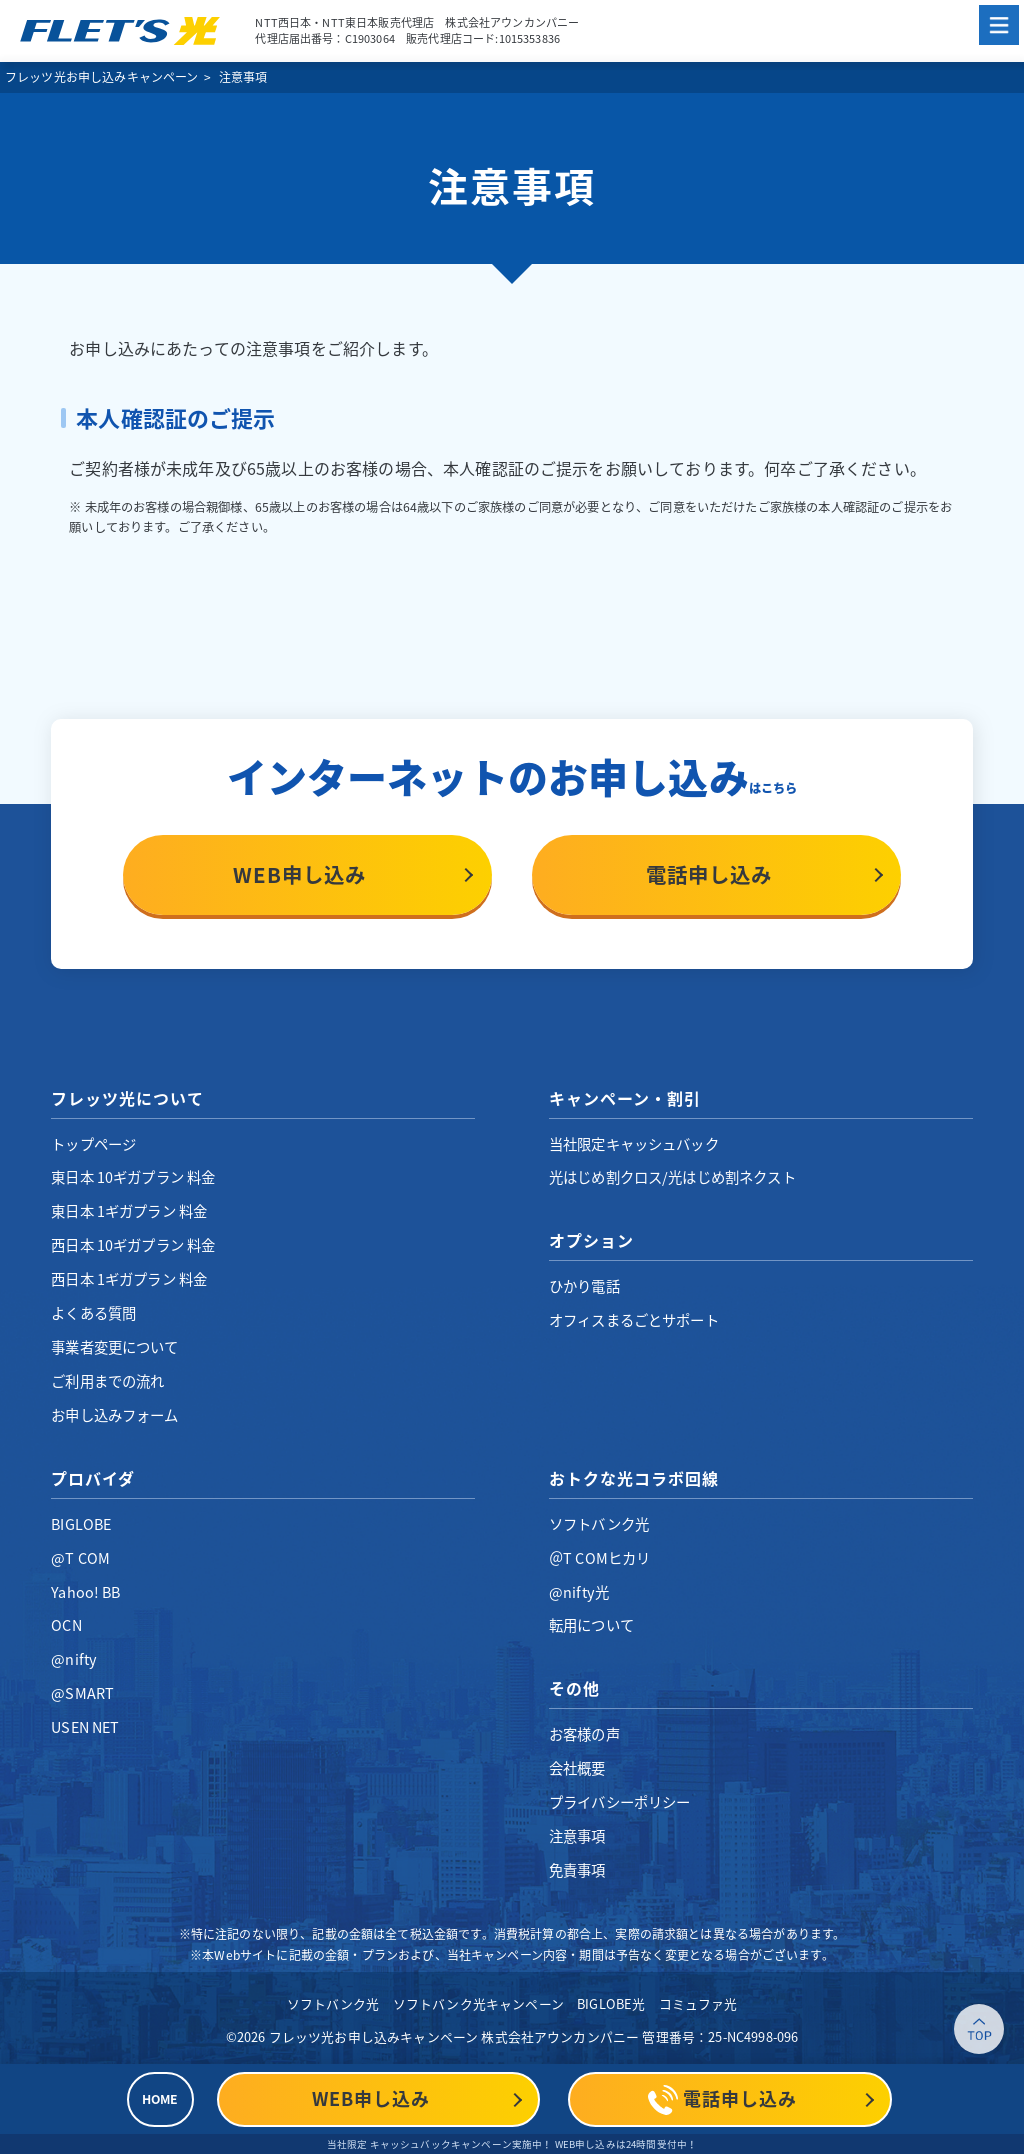  I want to click on プライバシーポリシー, so click(620, 1802).